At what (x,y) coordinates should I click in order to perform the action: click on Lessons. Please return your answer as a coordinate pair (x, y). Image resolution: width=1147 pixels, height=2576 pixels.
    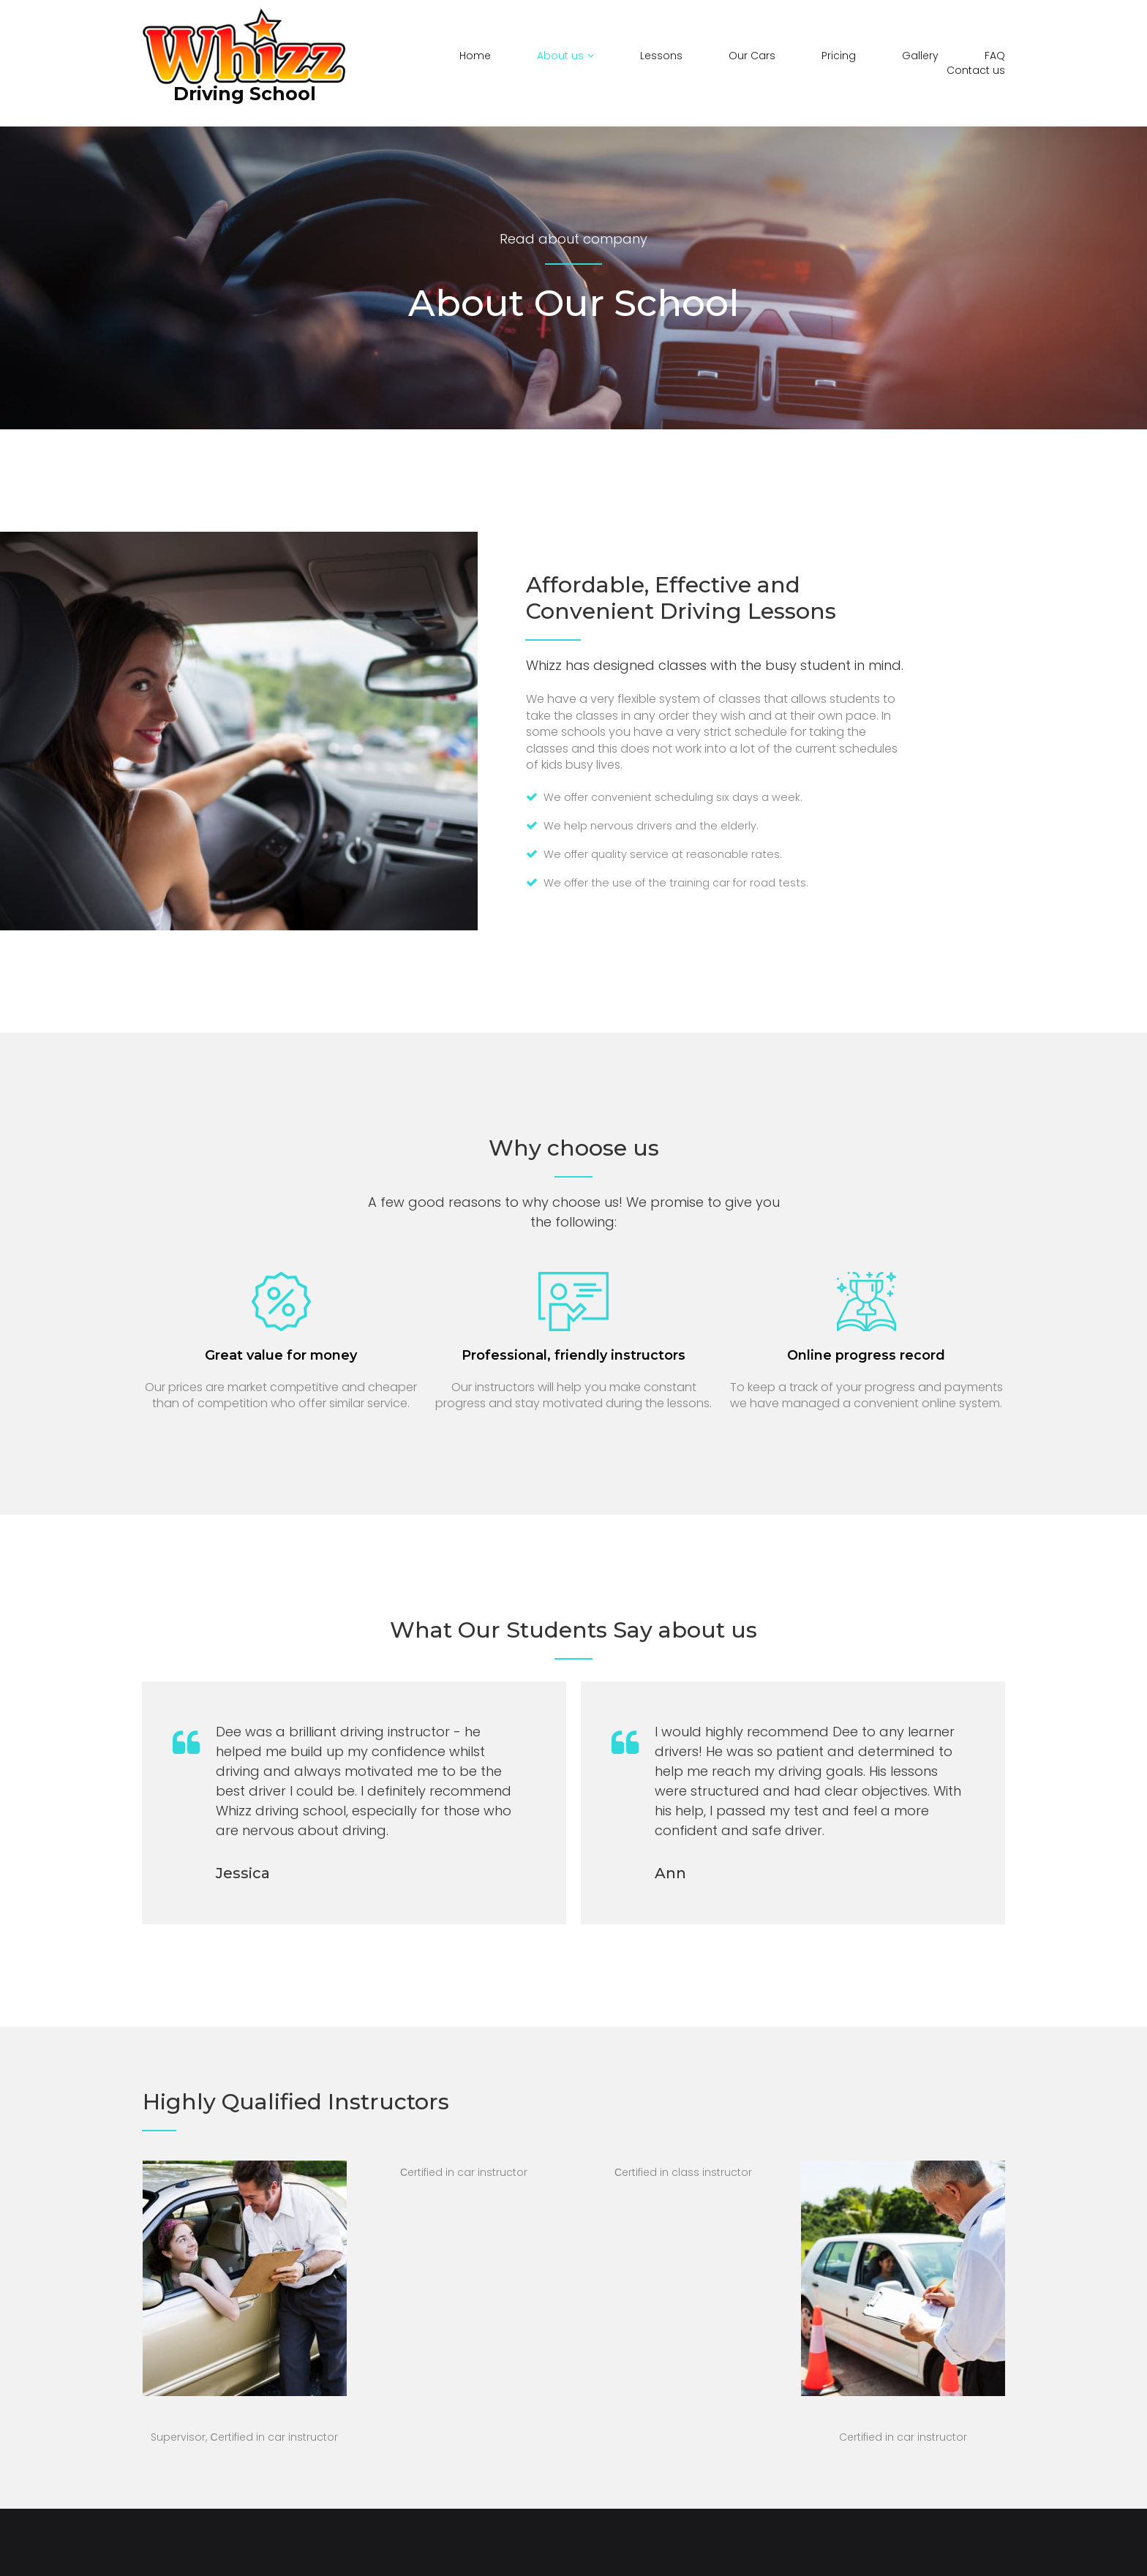
    Looking at the image, I should click on (661, 56).